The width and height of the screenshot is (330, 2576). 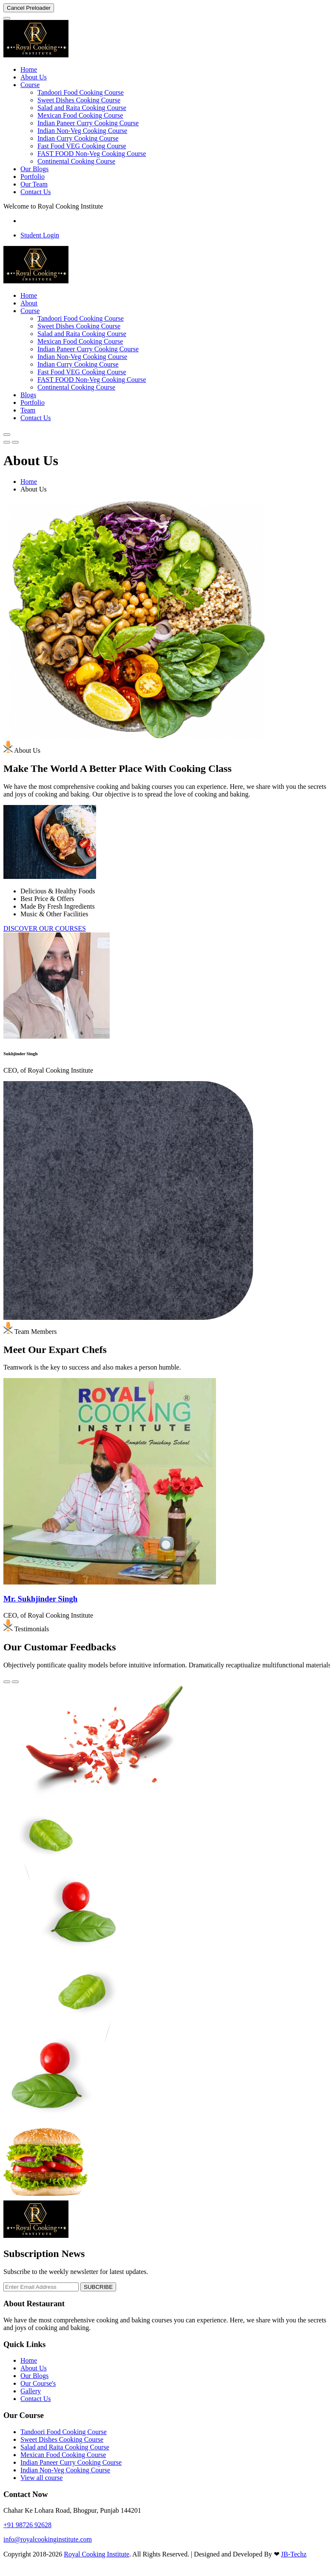 What do you see at coordinates (27, 2524) in the screenshot?
I see `+91 98726 92628` at bounding box center [27, 2524].